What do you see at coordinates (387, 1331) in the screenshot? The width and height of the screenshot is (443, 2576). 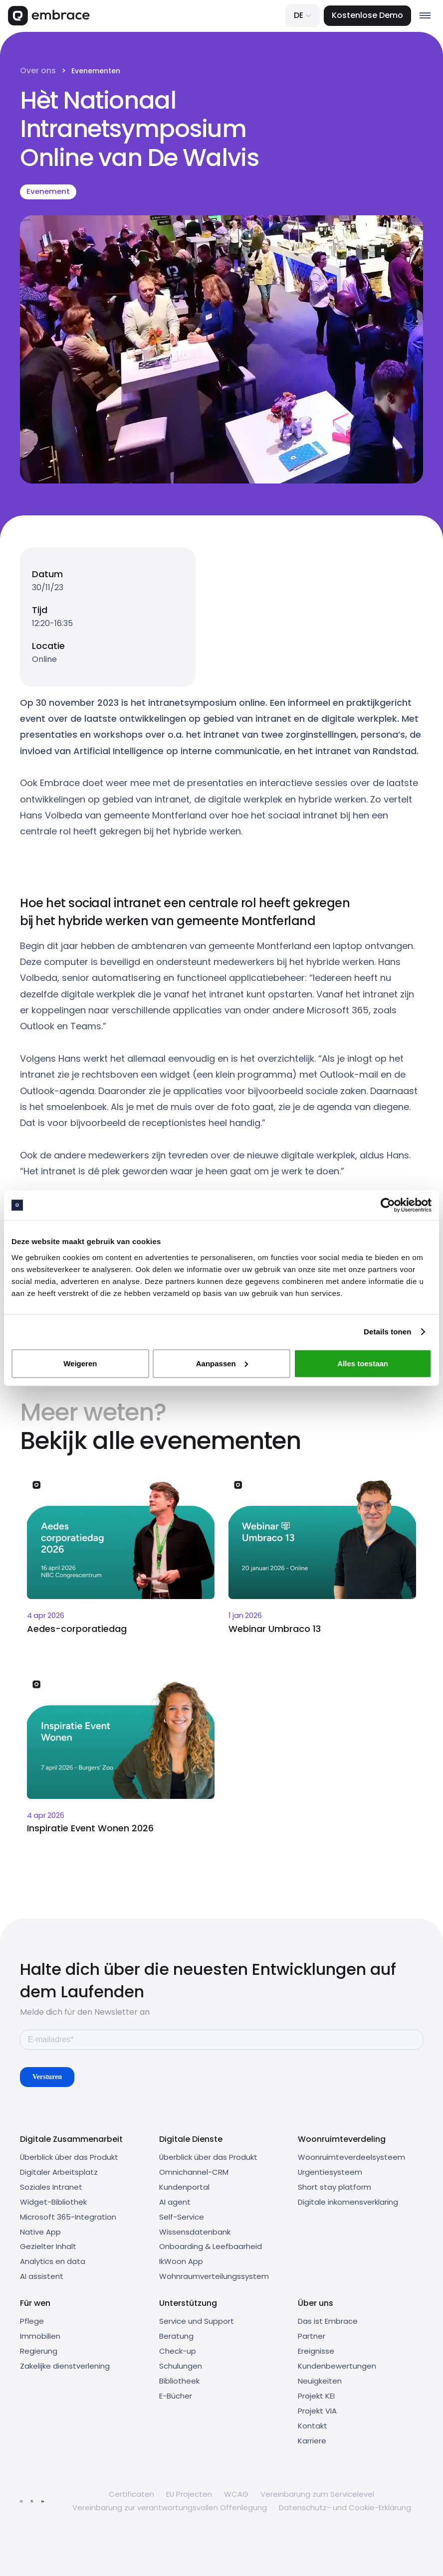 I see `Details tonen` at bounding box center [387, 1331].